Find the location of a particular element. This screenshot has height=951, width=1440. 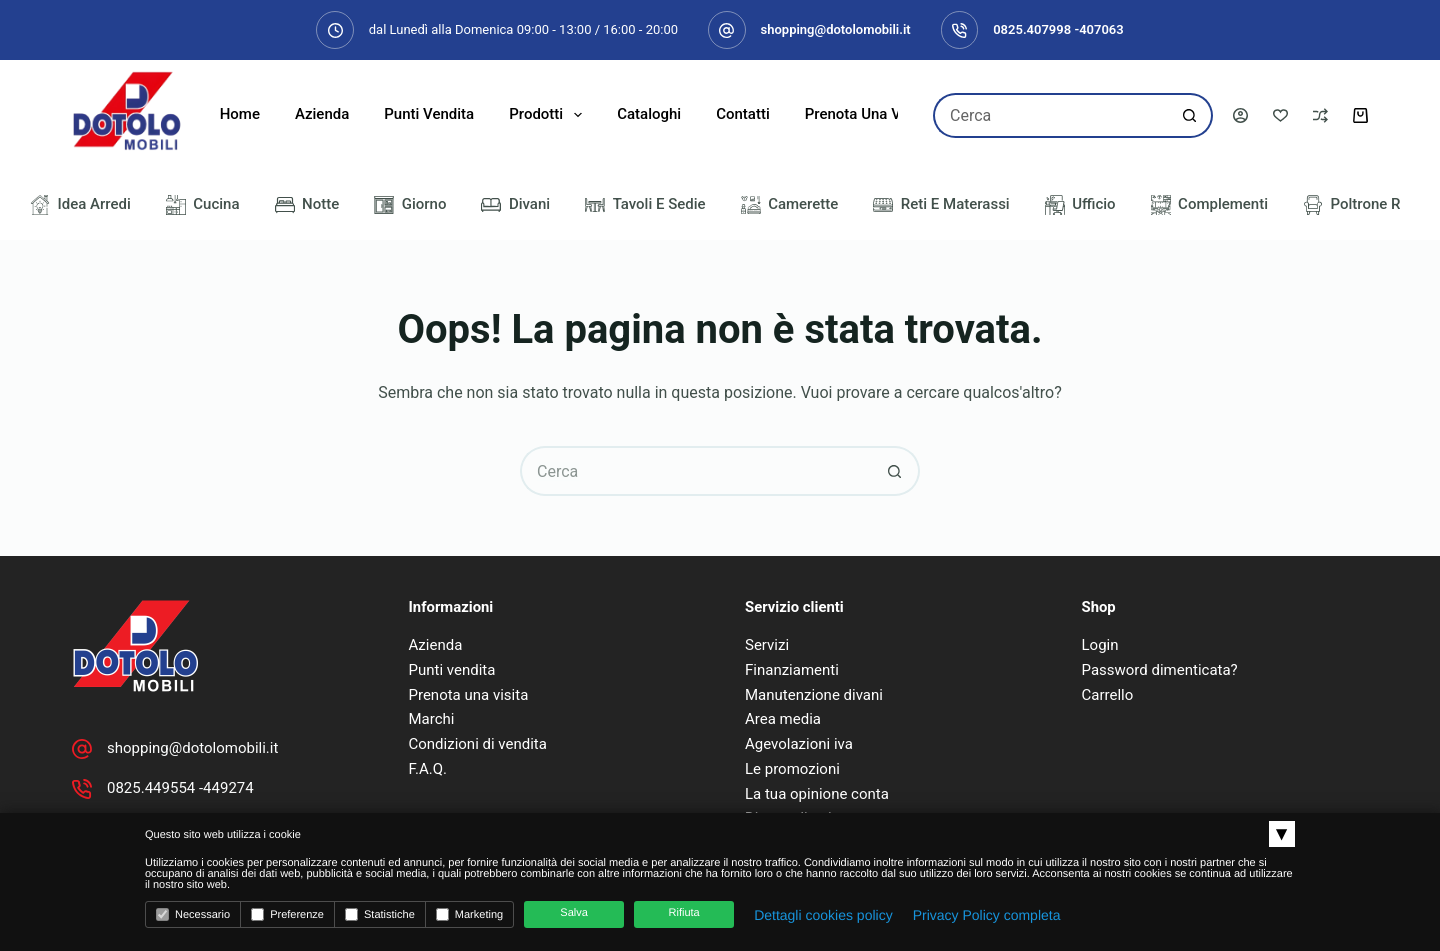

[Accedi] is located at coordinates (1240, 115).